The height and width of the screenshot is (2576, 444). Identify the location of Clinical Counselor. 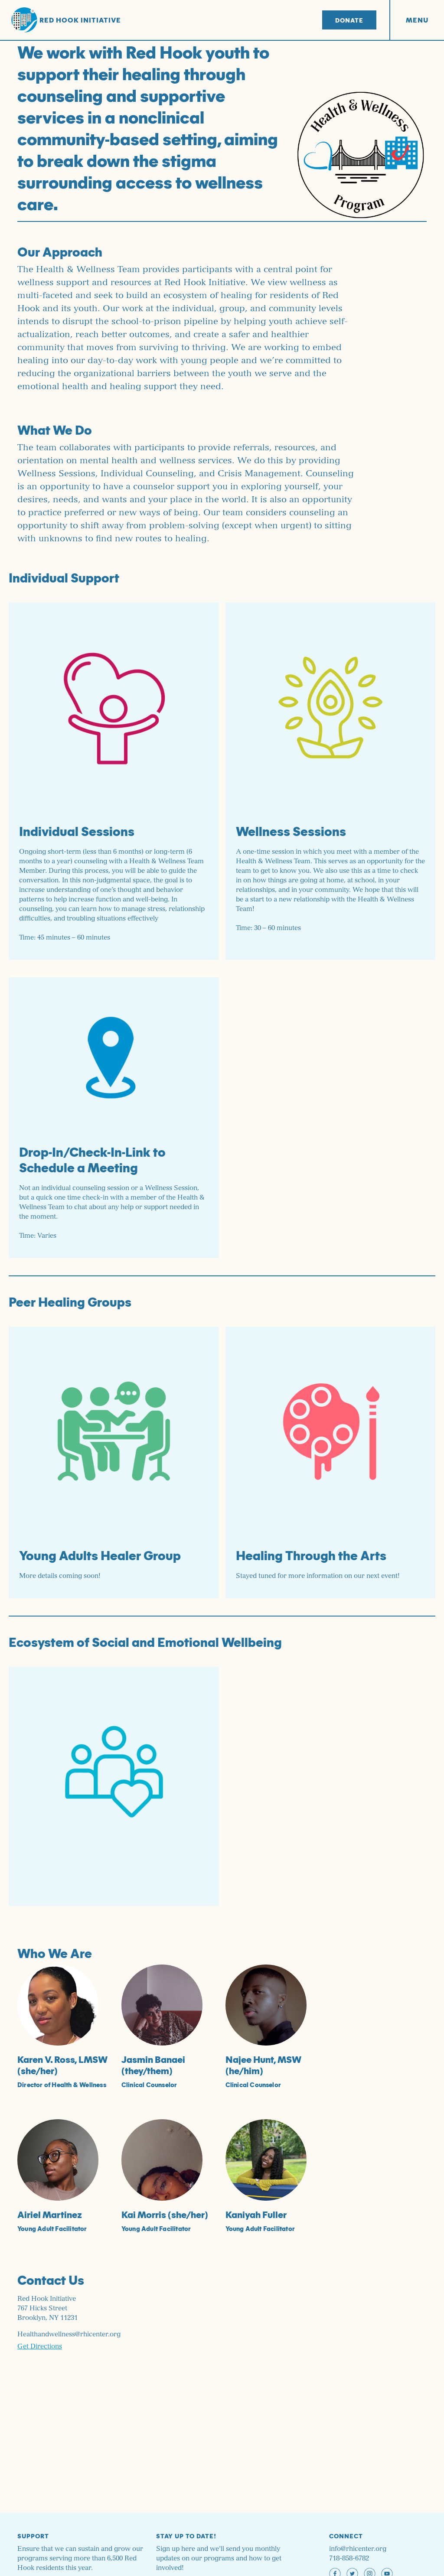
(149, 2084).